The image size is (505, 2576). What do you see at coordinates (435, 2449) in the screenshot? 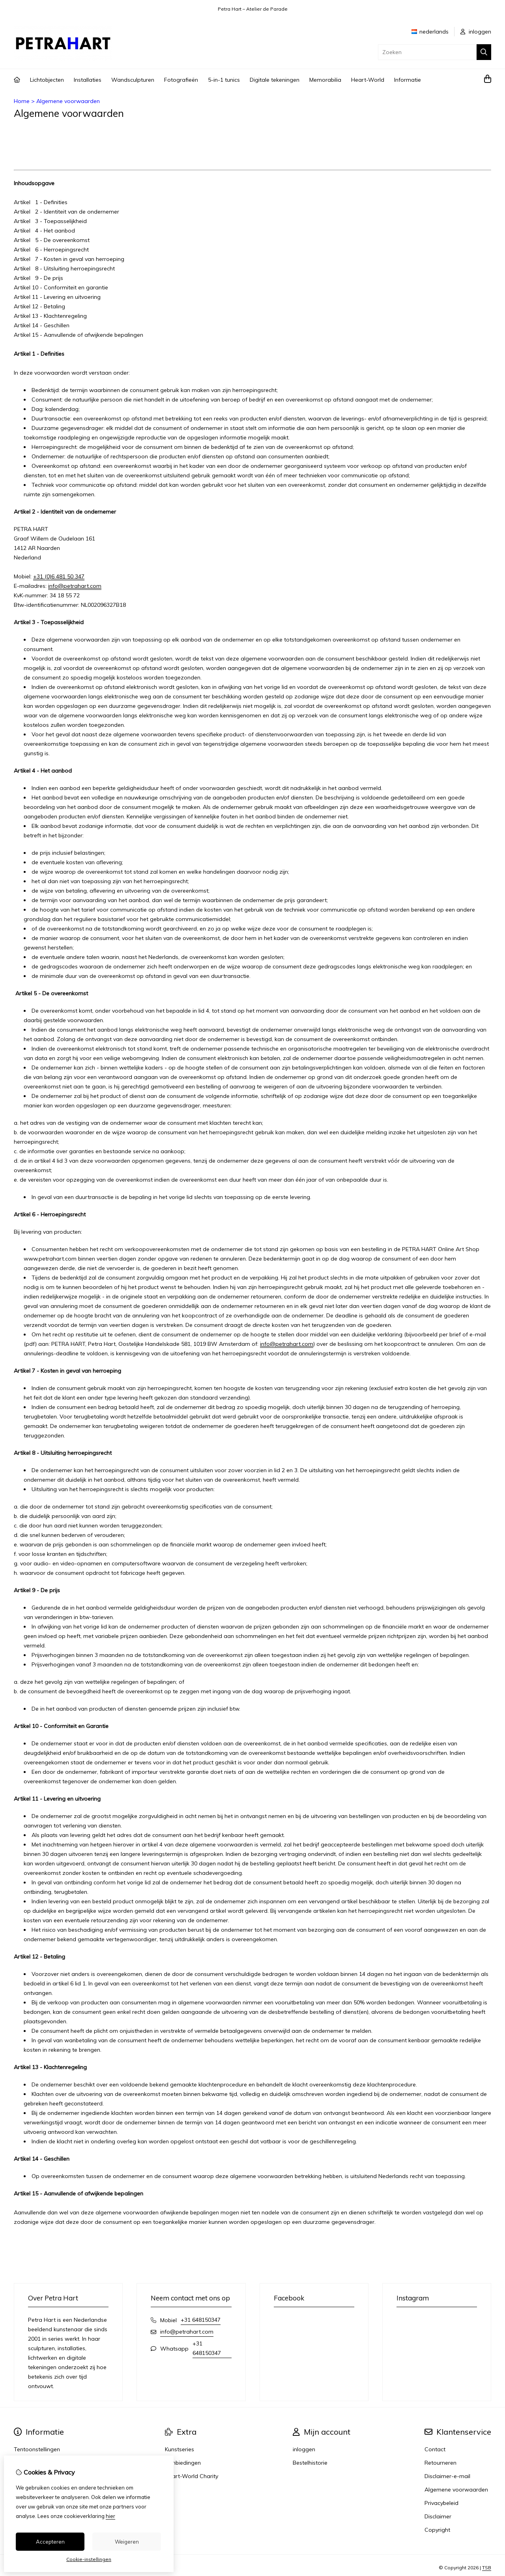
I see `Contact` at bounding box center [435, 2449].